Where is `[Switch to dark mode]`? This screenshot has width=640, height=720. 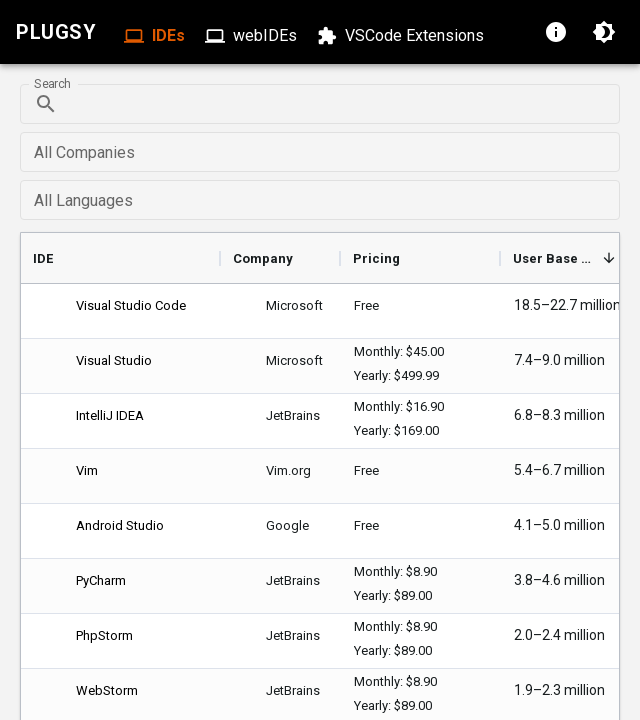 [Switch to dark mode] is located at coordinates (604, 32).